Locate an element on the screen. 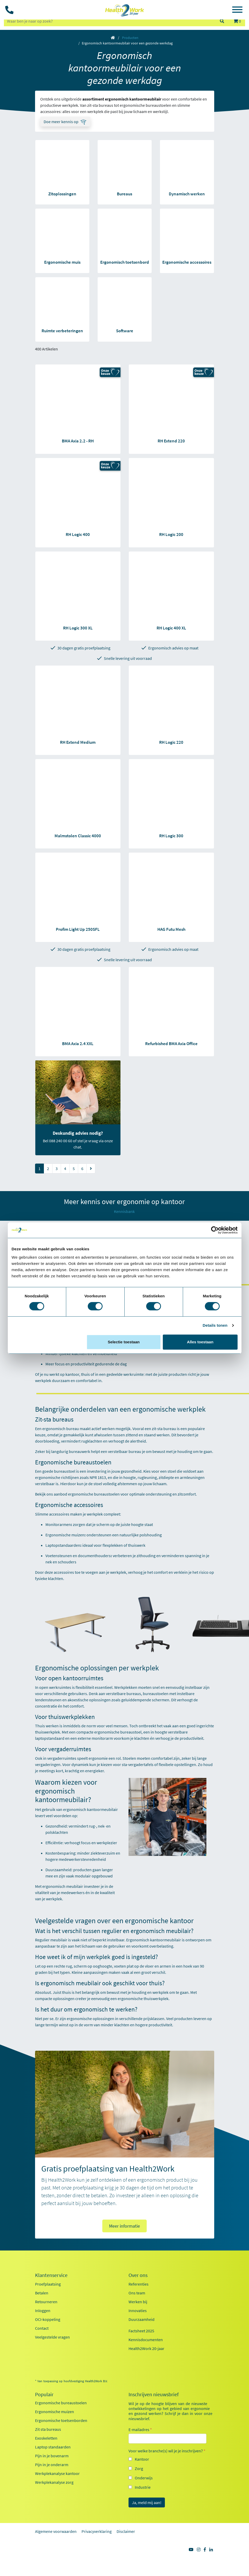  Details tonen is located at coordinates (215, 1325).